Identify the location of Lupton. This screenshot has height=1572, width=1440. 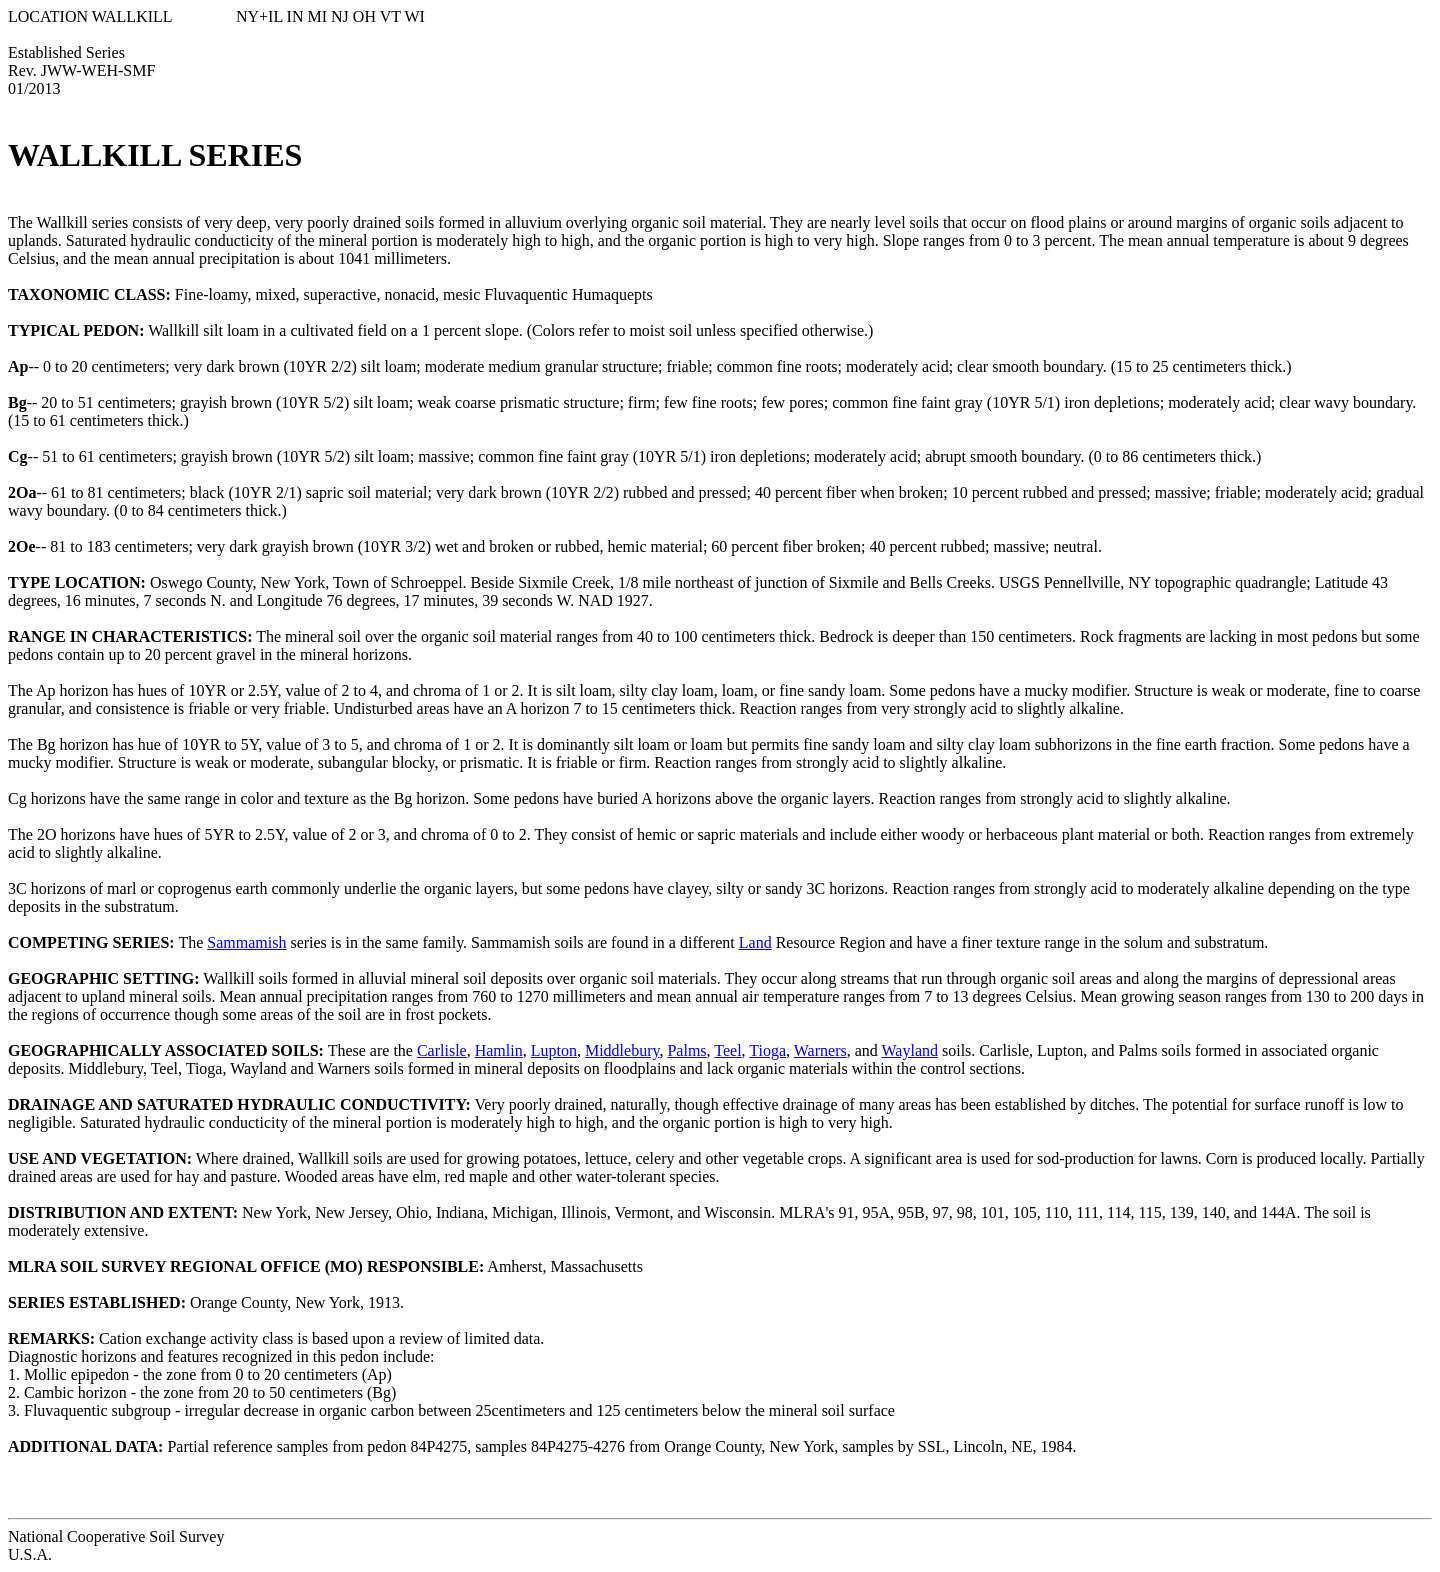
(554, 1050).